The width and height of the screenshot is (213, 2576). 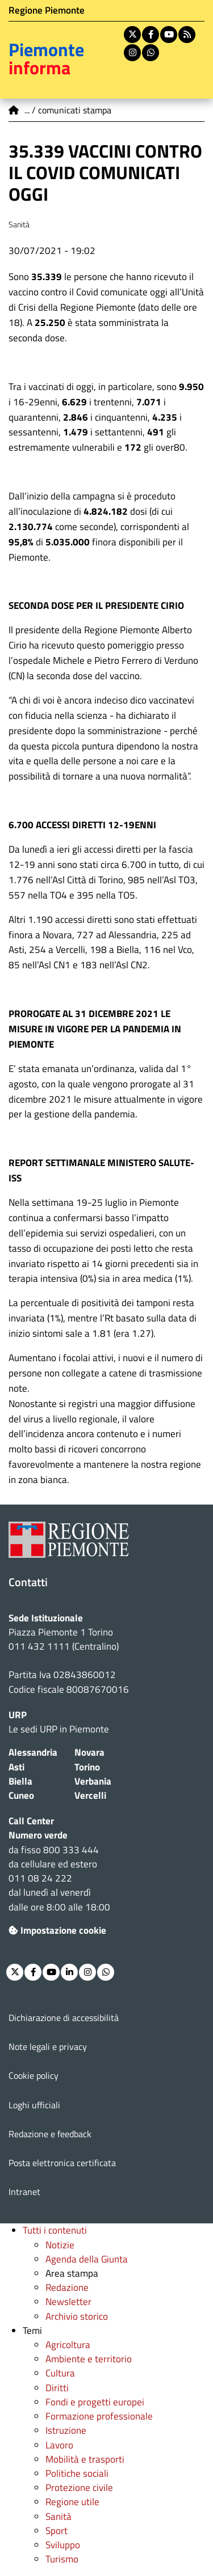 What do you see at coordinates (61, 2559) in the screenshot?
I see `Turismo` at bounding box center [61, 2559].